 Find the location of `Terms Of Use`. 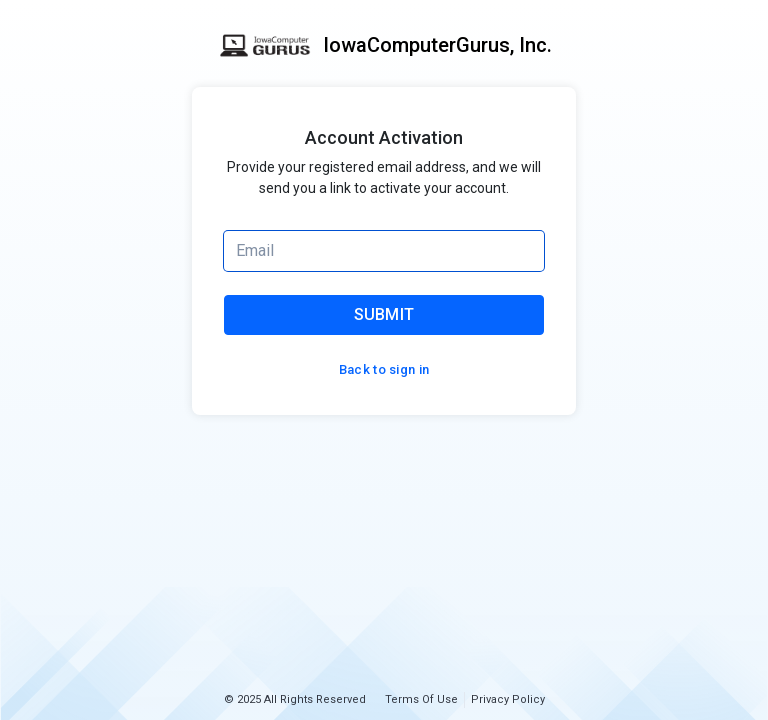

Terms Of Use is located at coordinates (421, 699).